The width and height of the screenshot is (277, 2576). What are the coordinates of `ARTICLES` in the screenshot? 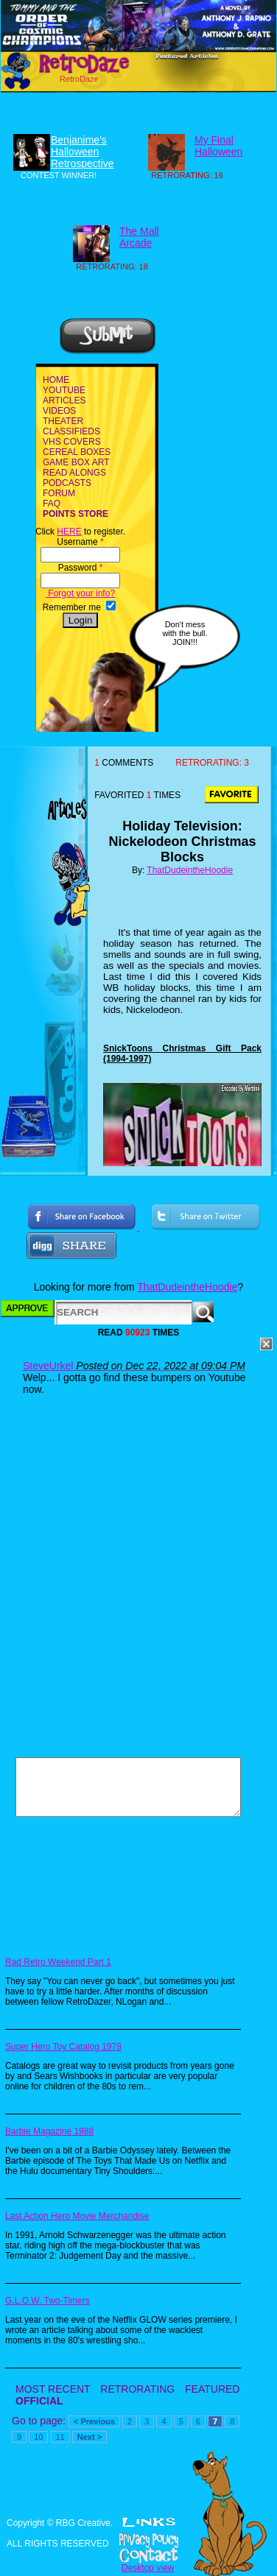 It's located at (64, 400).